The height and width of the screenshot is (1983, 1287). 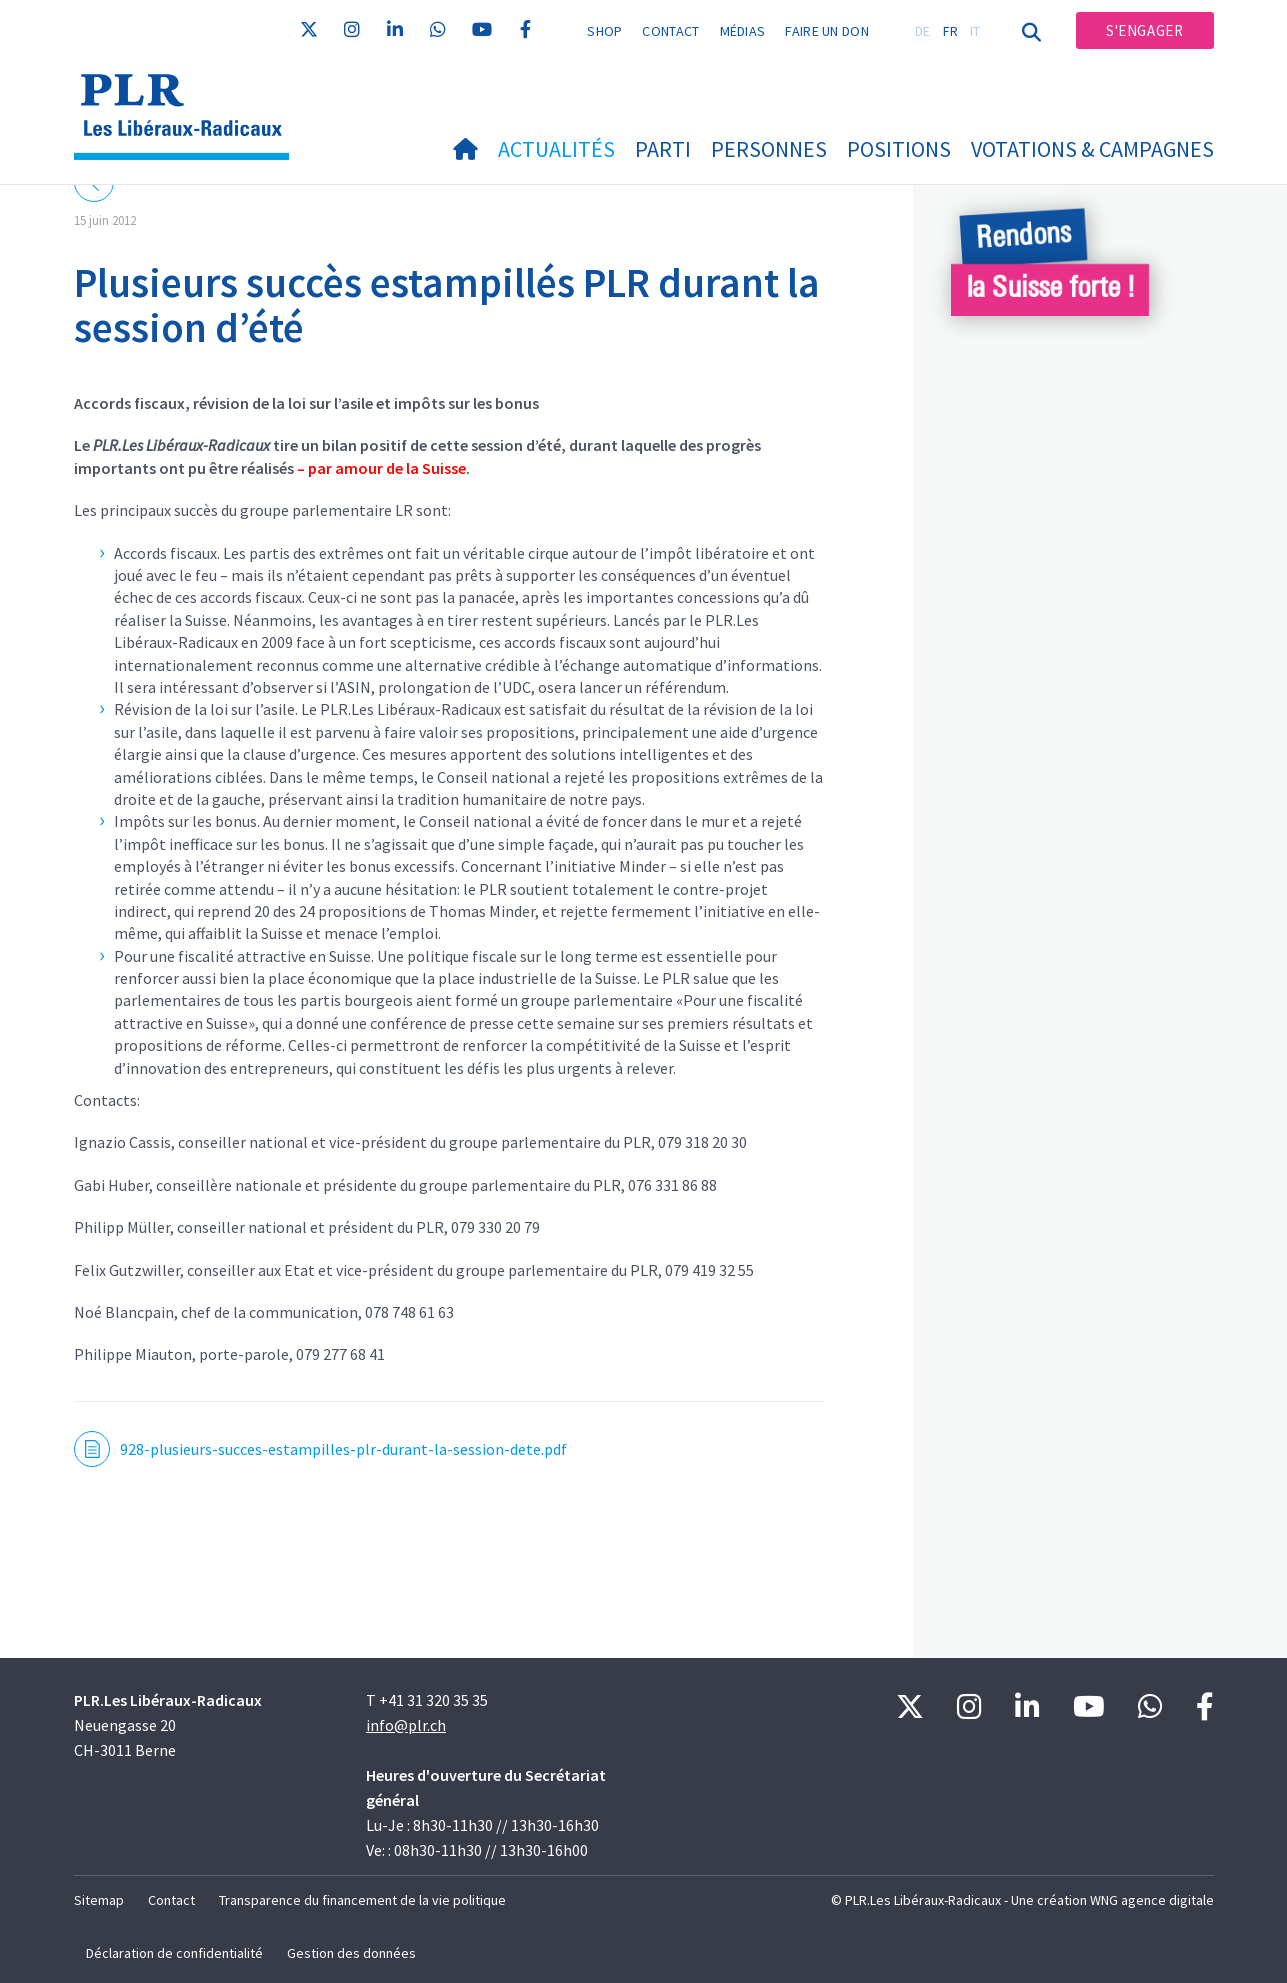 What do you see at coordinates (99, 1900) in the screenshot?
I see `Sitemap` at bounding box center [99, 1900].